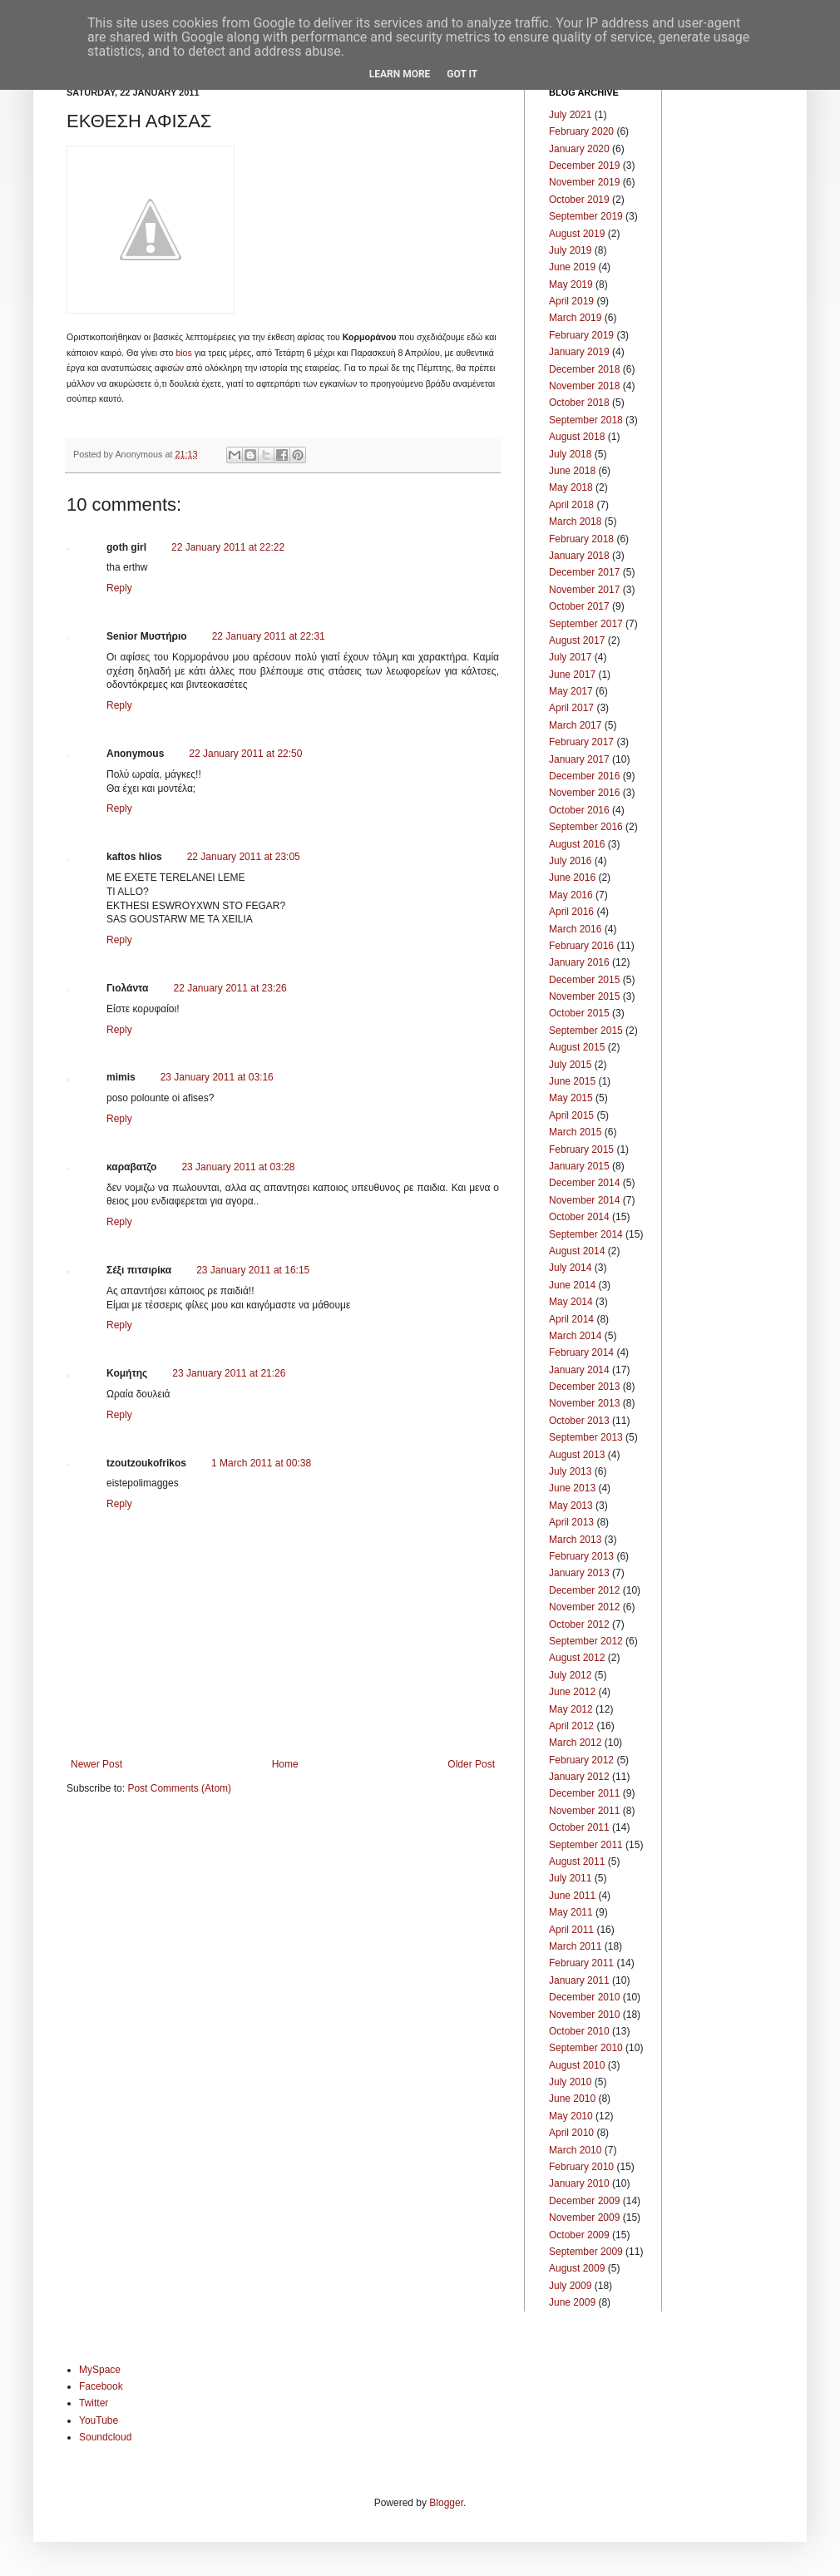 The width and height of the screenshot is (840, 2576). I want to click on May 2012, so click(571, 1709).